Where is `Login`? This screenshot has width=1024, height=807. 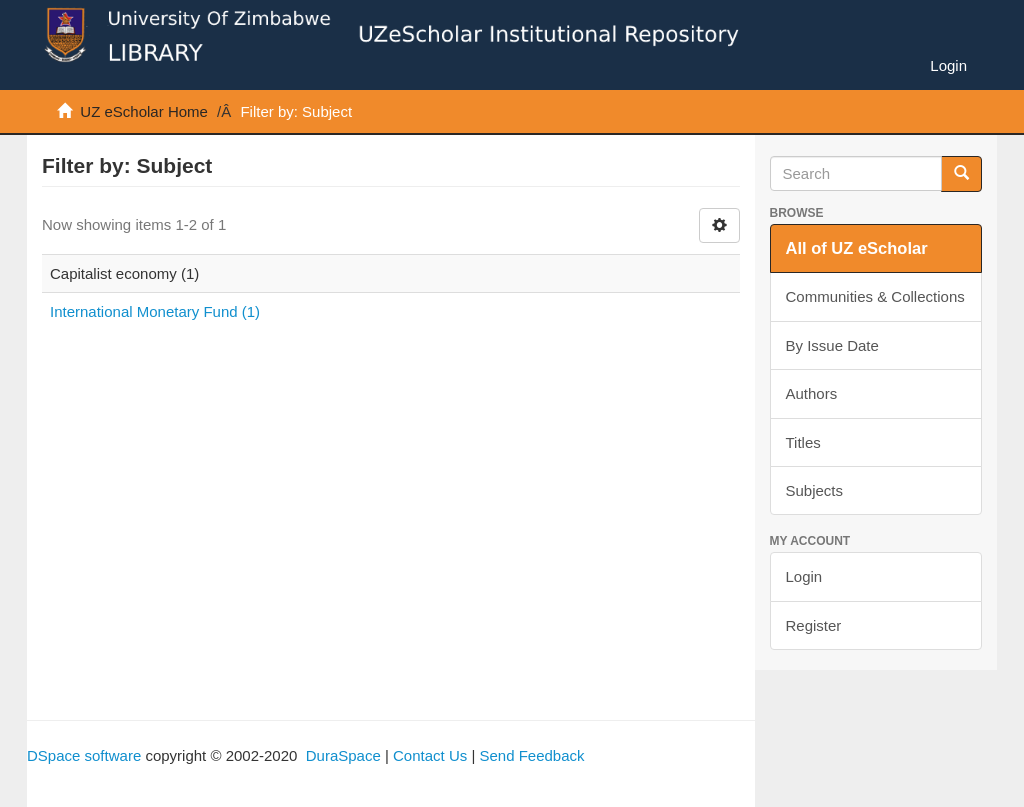
Login is located at coordinates (804, 576).